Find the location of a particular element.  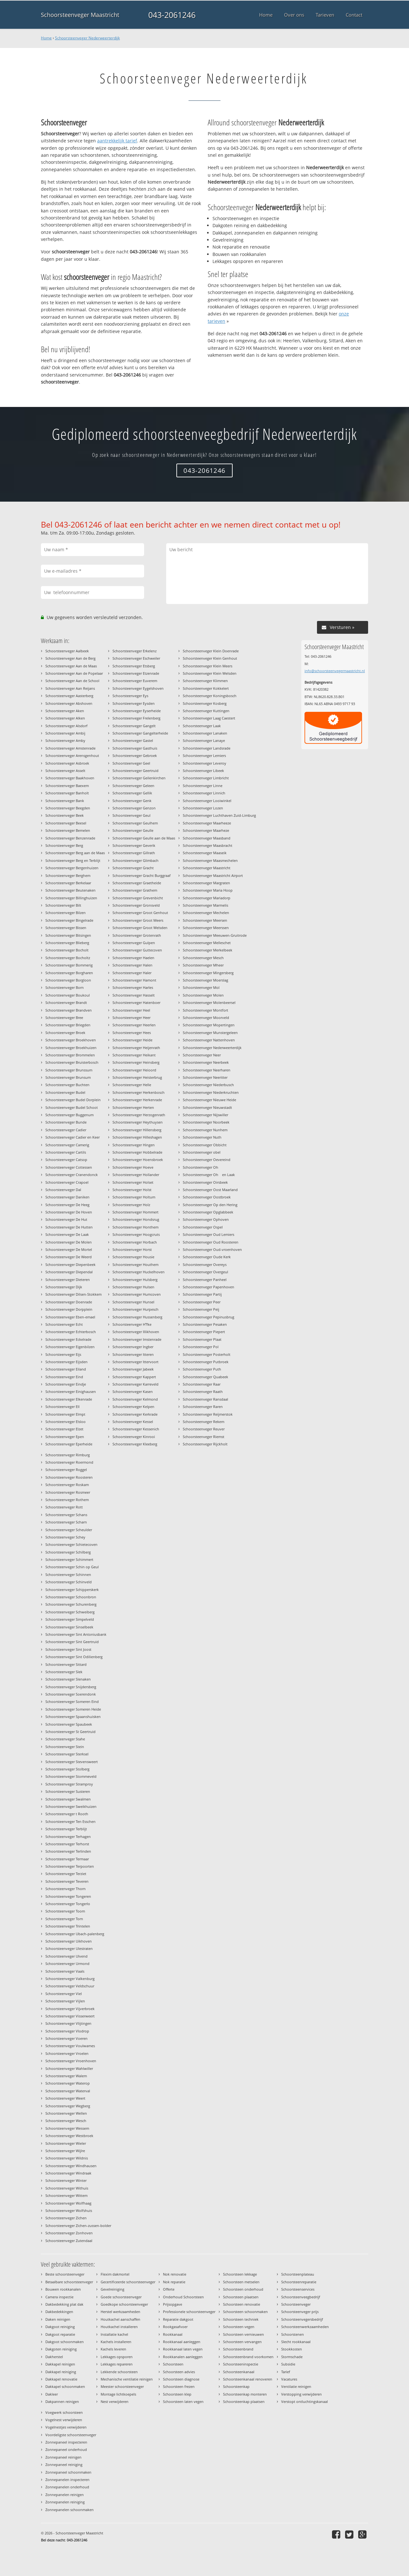

Schoorsteenveger Schipperskerk is located at coordinates (72, 1589).